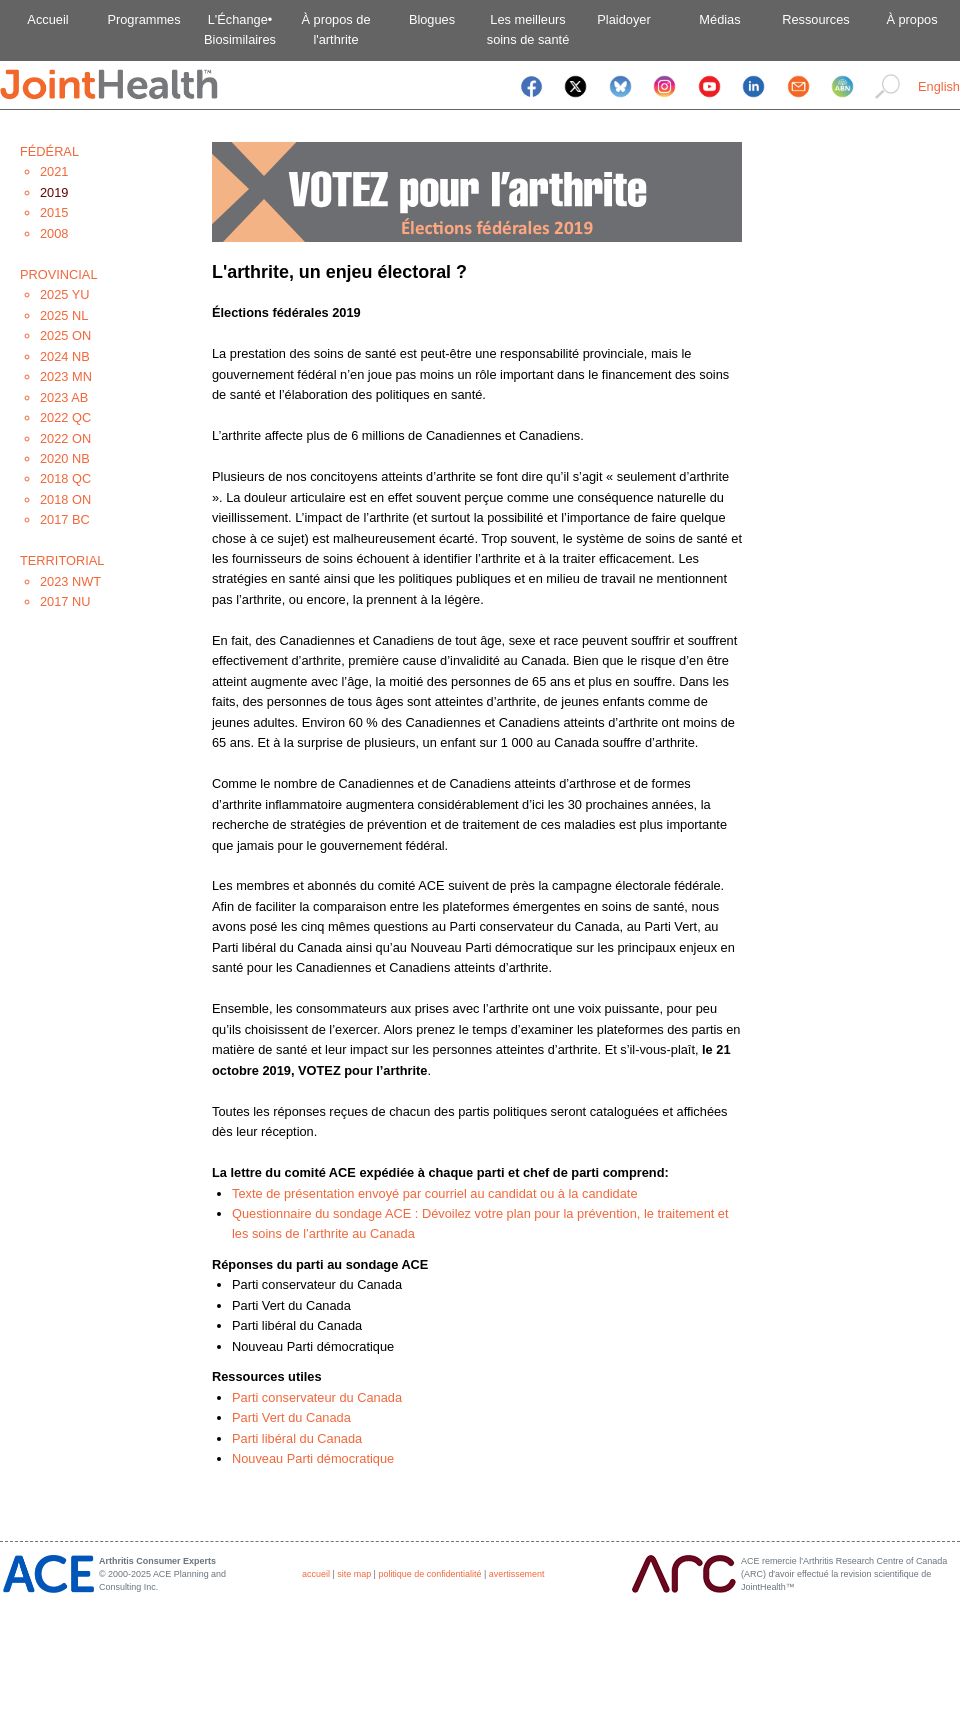  Describe the element at coordinates (335, 29) in the screenshot. I see `À propos del'arthrite` at that location.